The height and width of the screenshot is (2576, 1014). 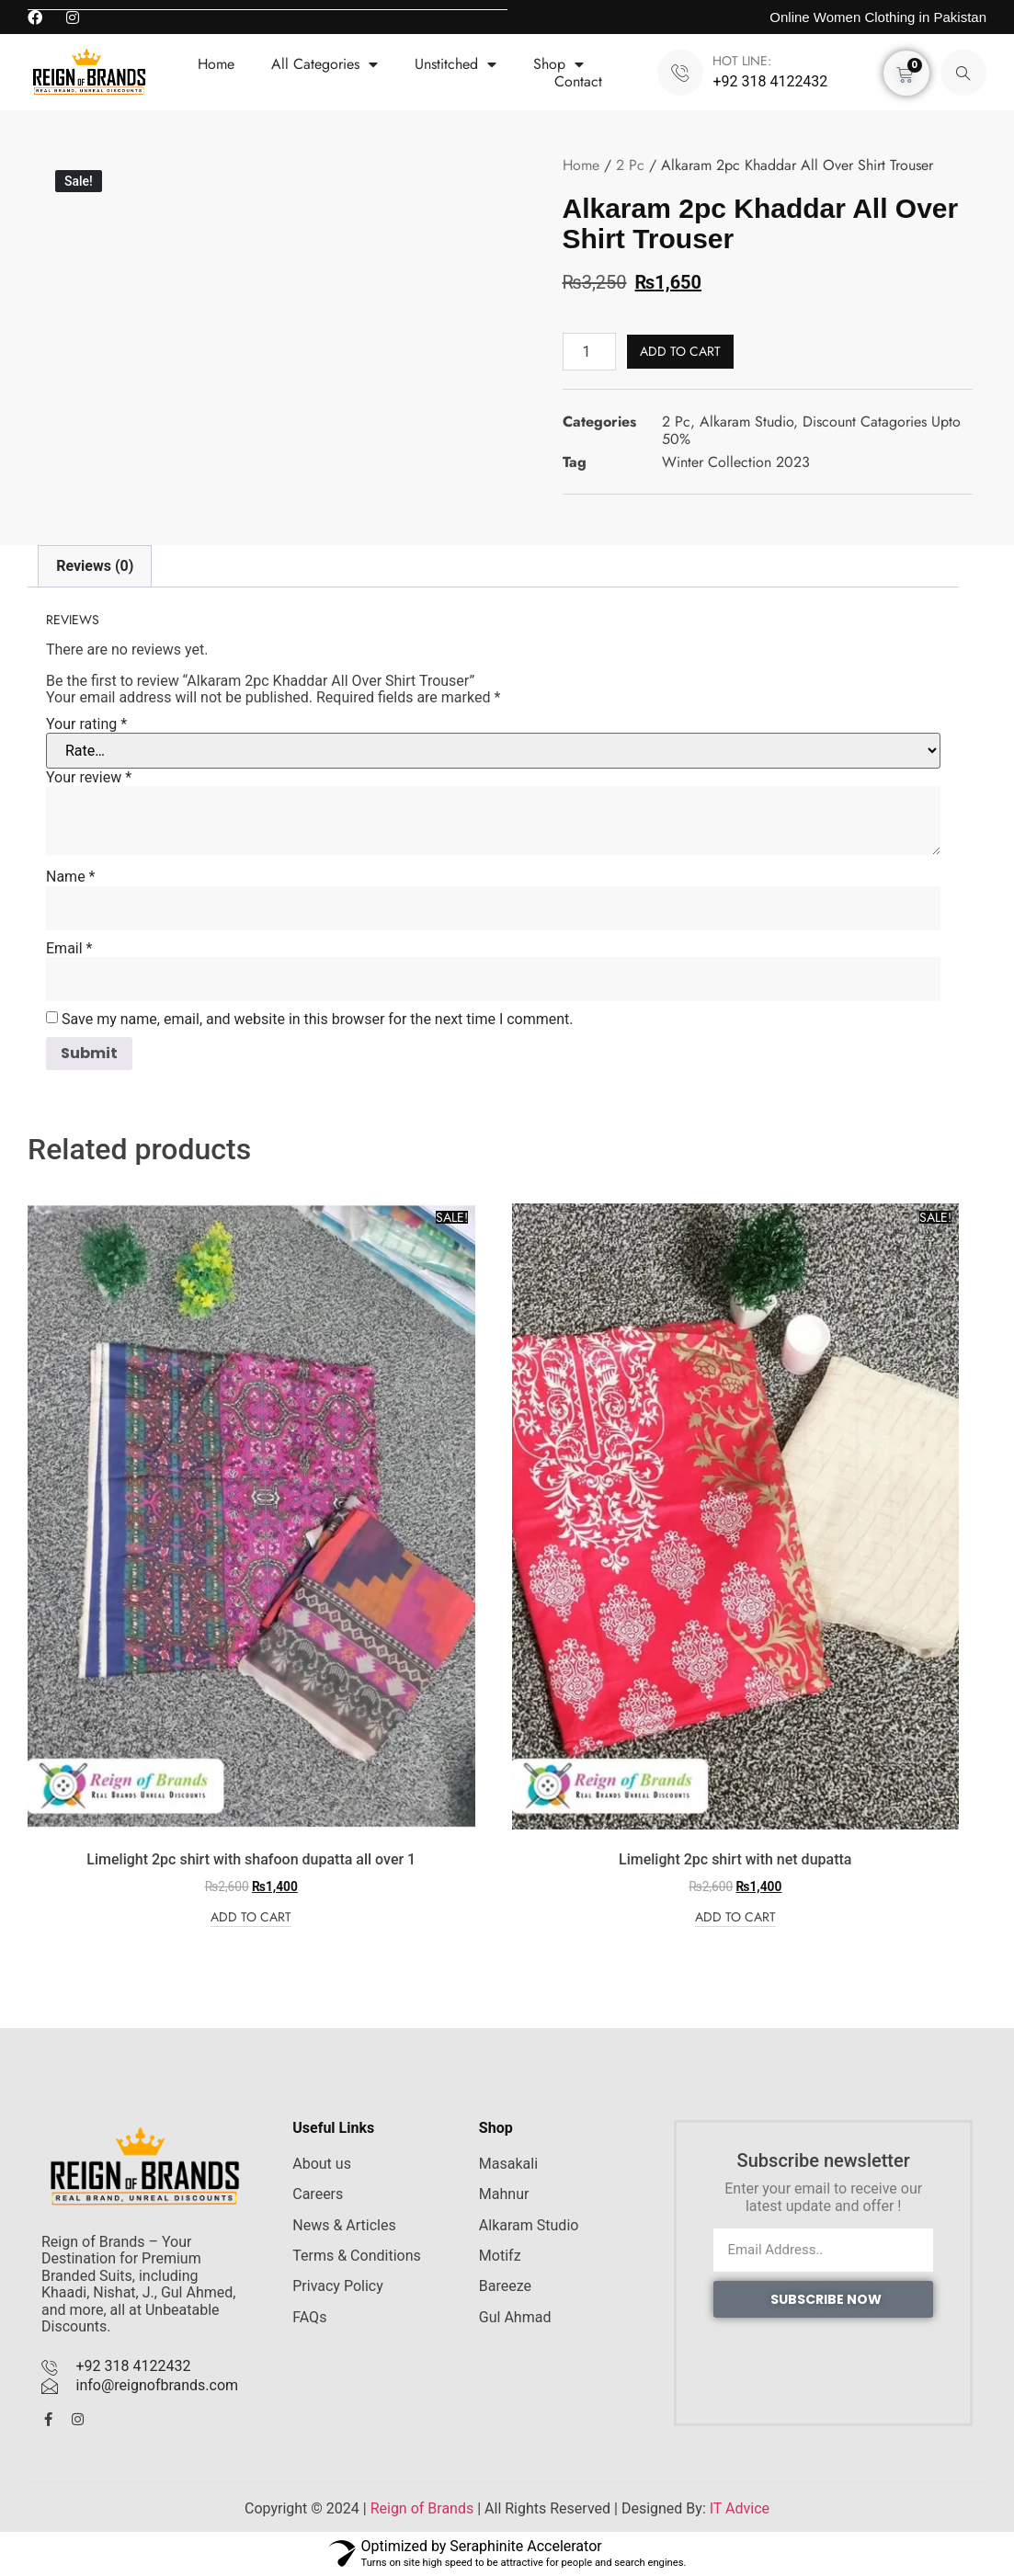 What do you see at coordinates (216, 64) in the screenshot?
I see `Home` at bounding box center [216, 64].